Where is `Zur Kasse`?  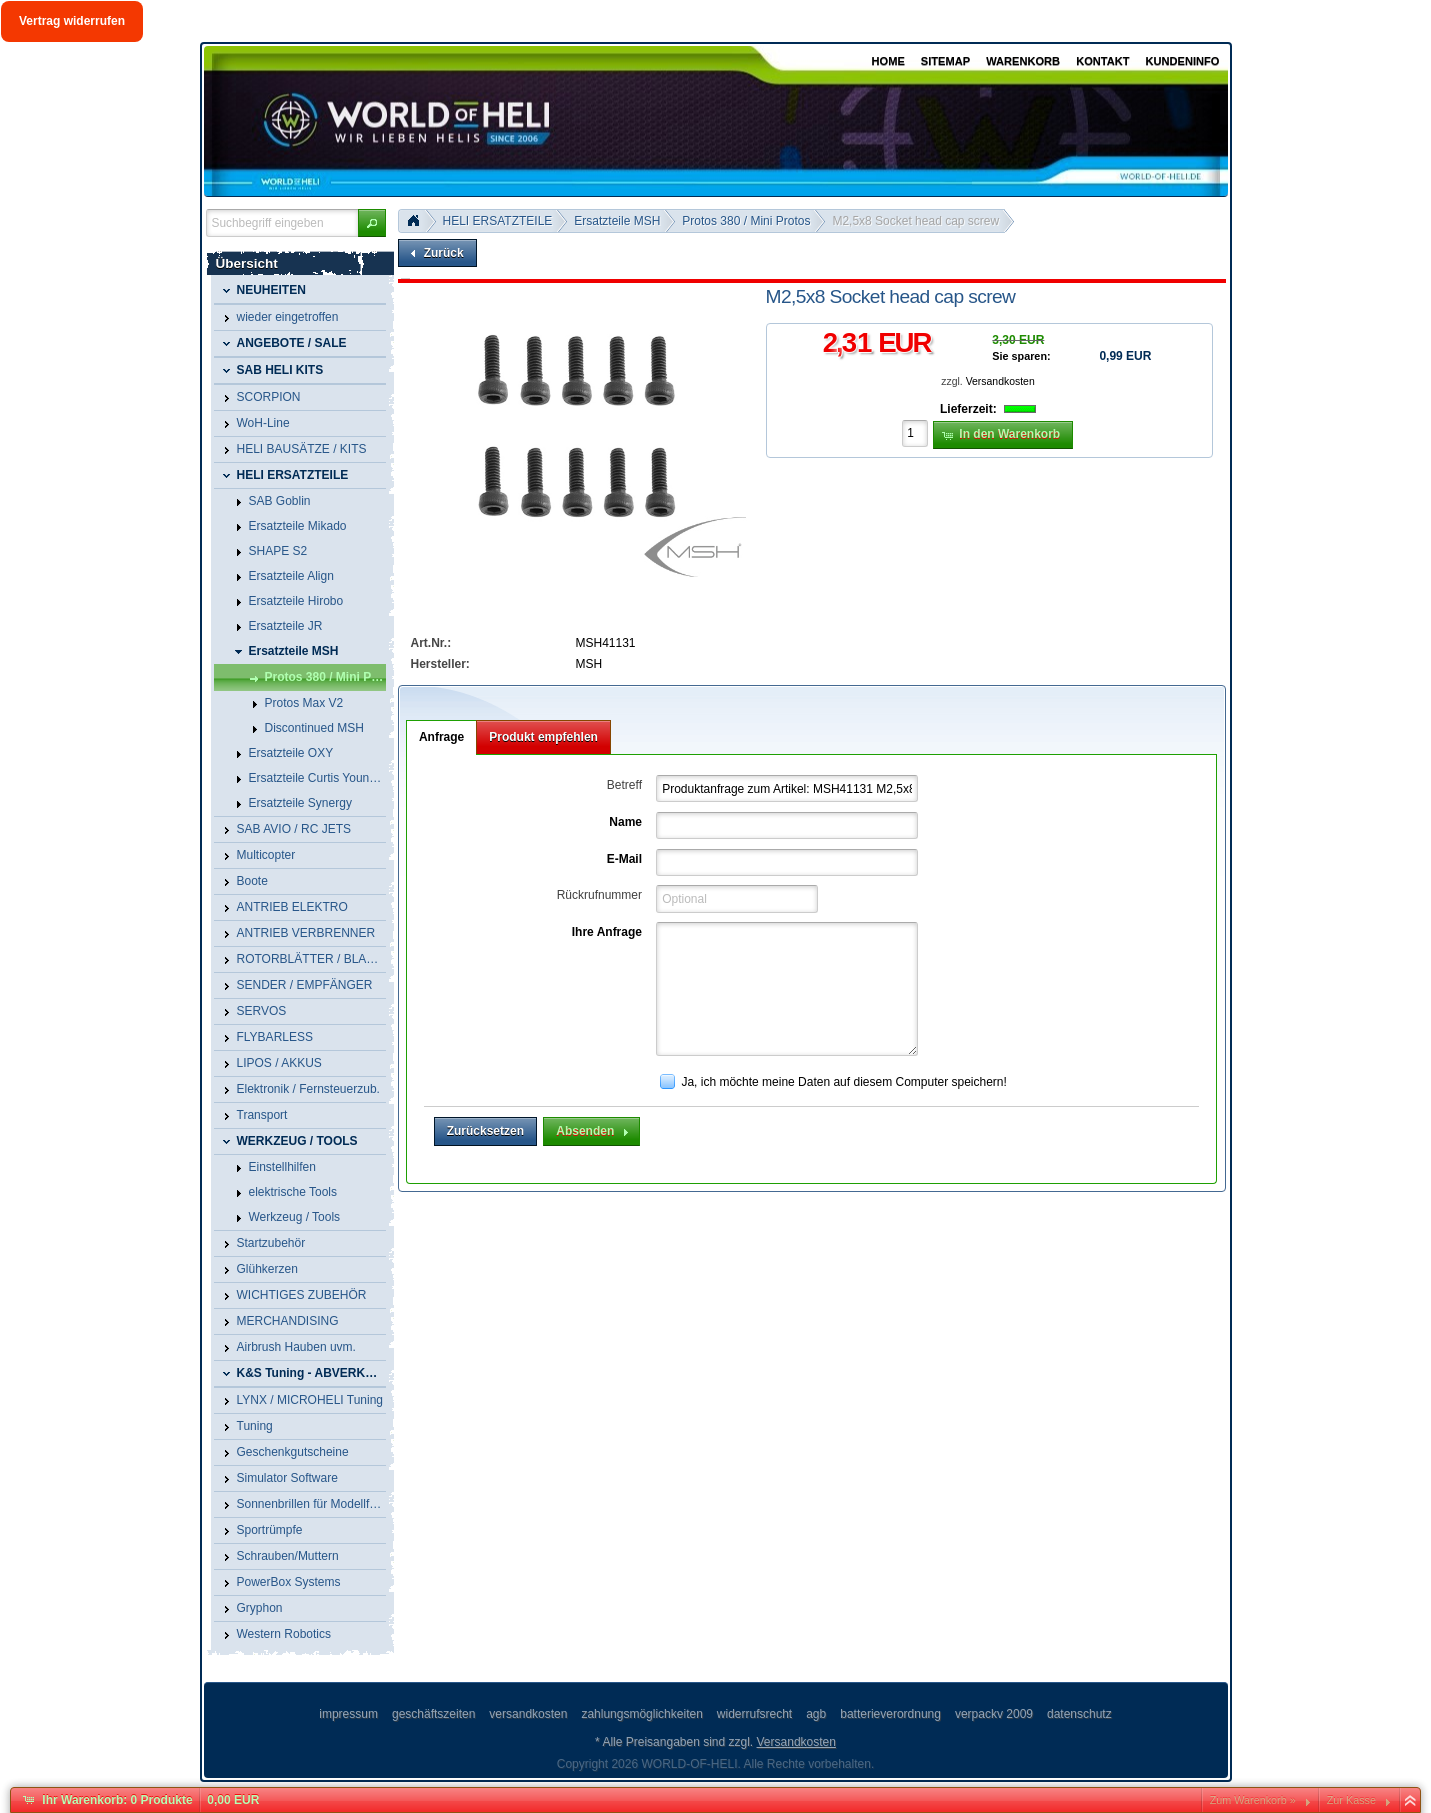 Zur Kasse is located at coordinates (1351, 1800).